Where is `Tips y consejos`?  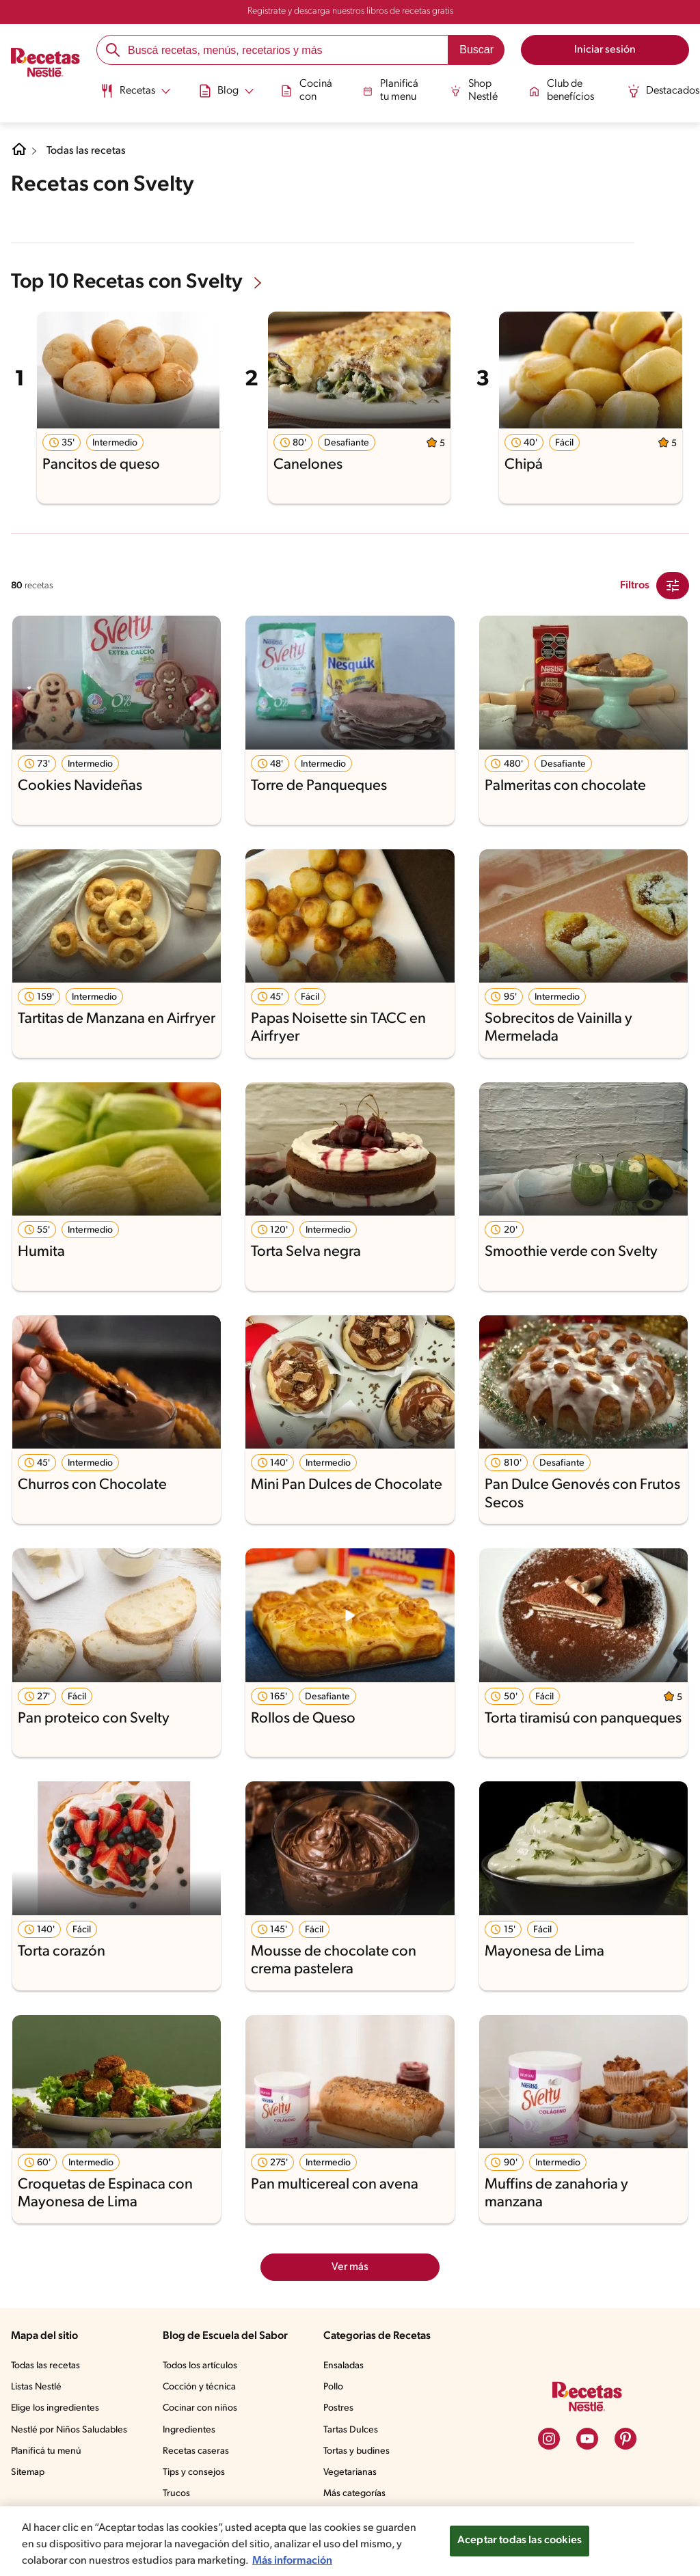
Tips y consejos is located at coordinates (194, 2472).